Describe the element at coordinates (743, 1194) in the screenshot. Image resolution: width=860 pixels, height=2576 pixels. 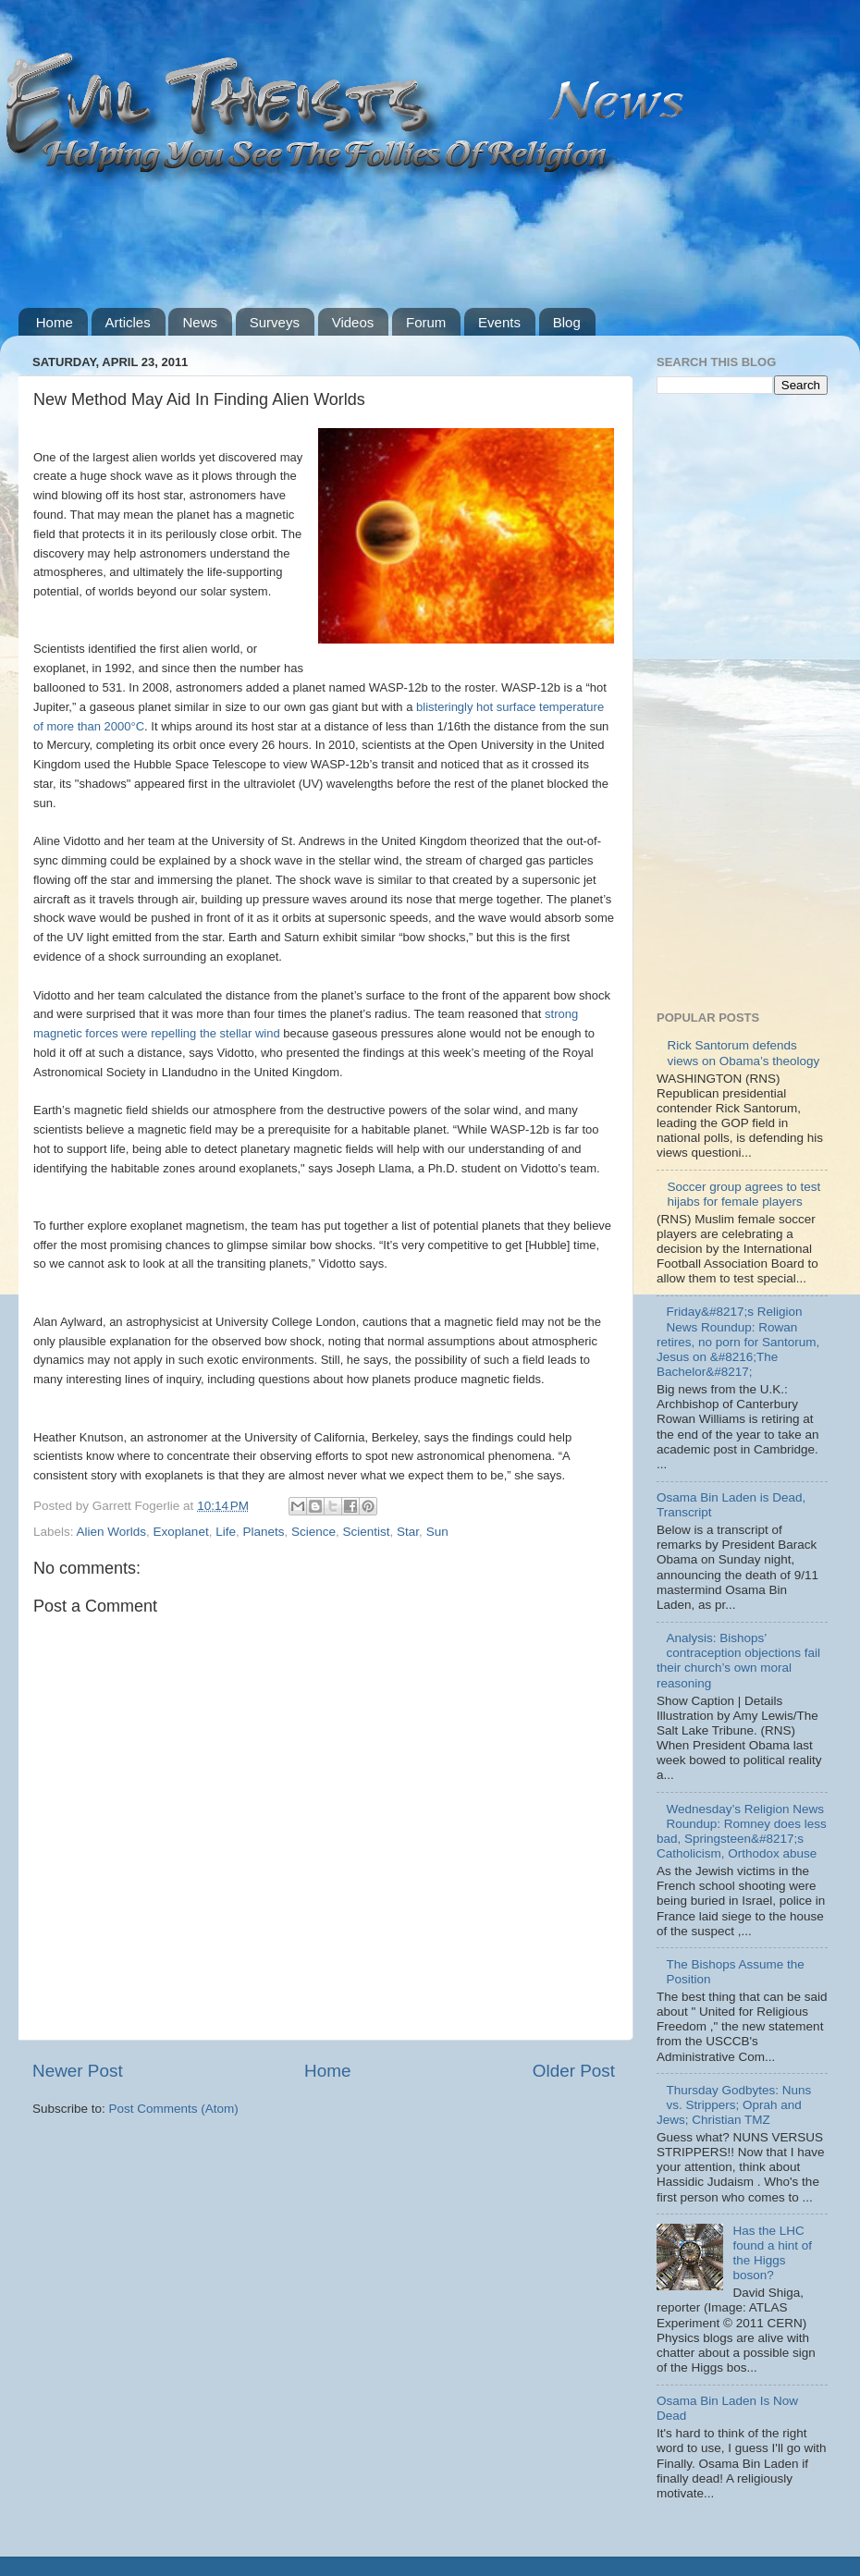
I see `Soccer group agrees to test hijabs for female players` at that location.